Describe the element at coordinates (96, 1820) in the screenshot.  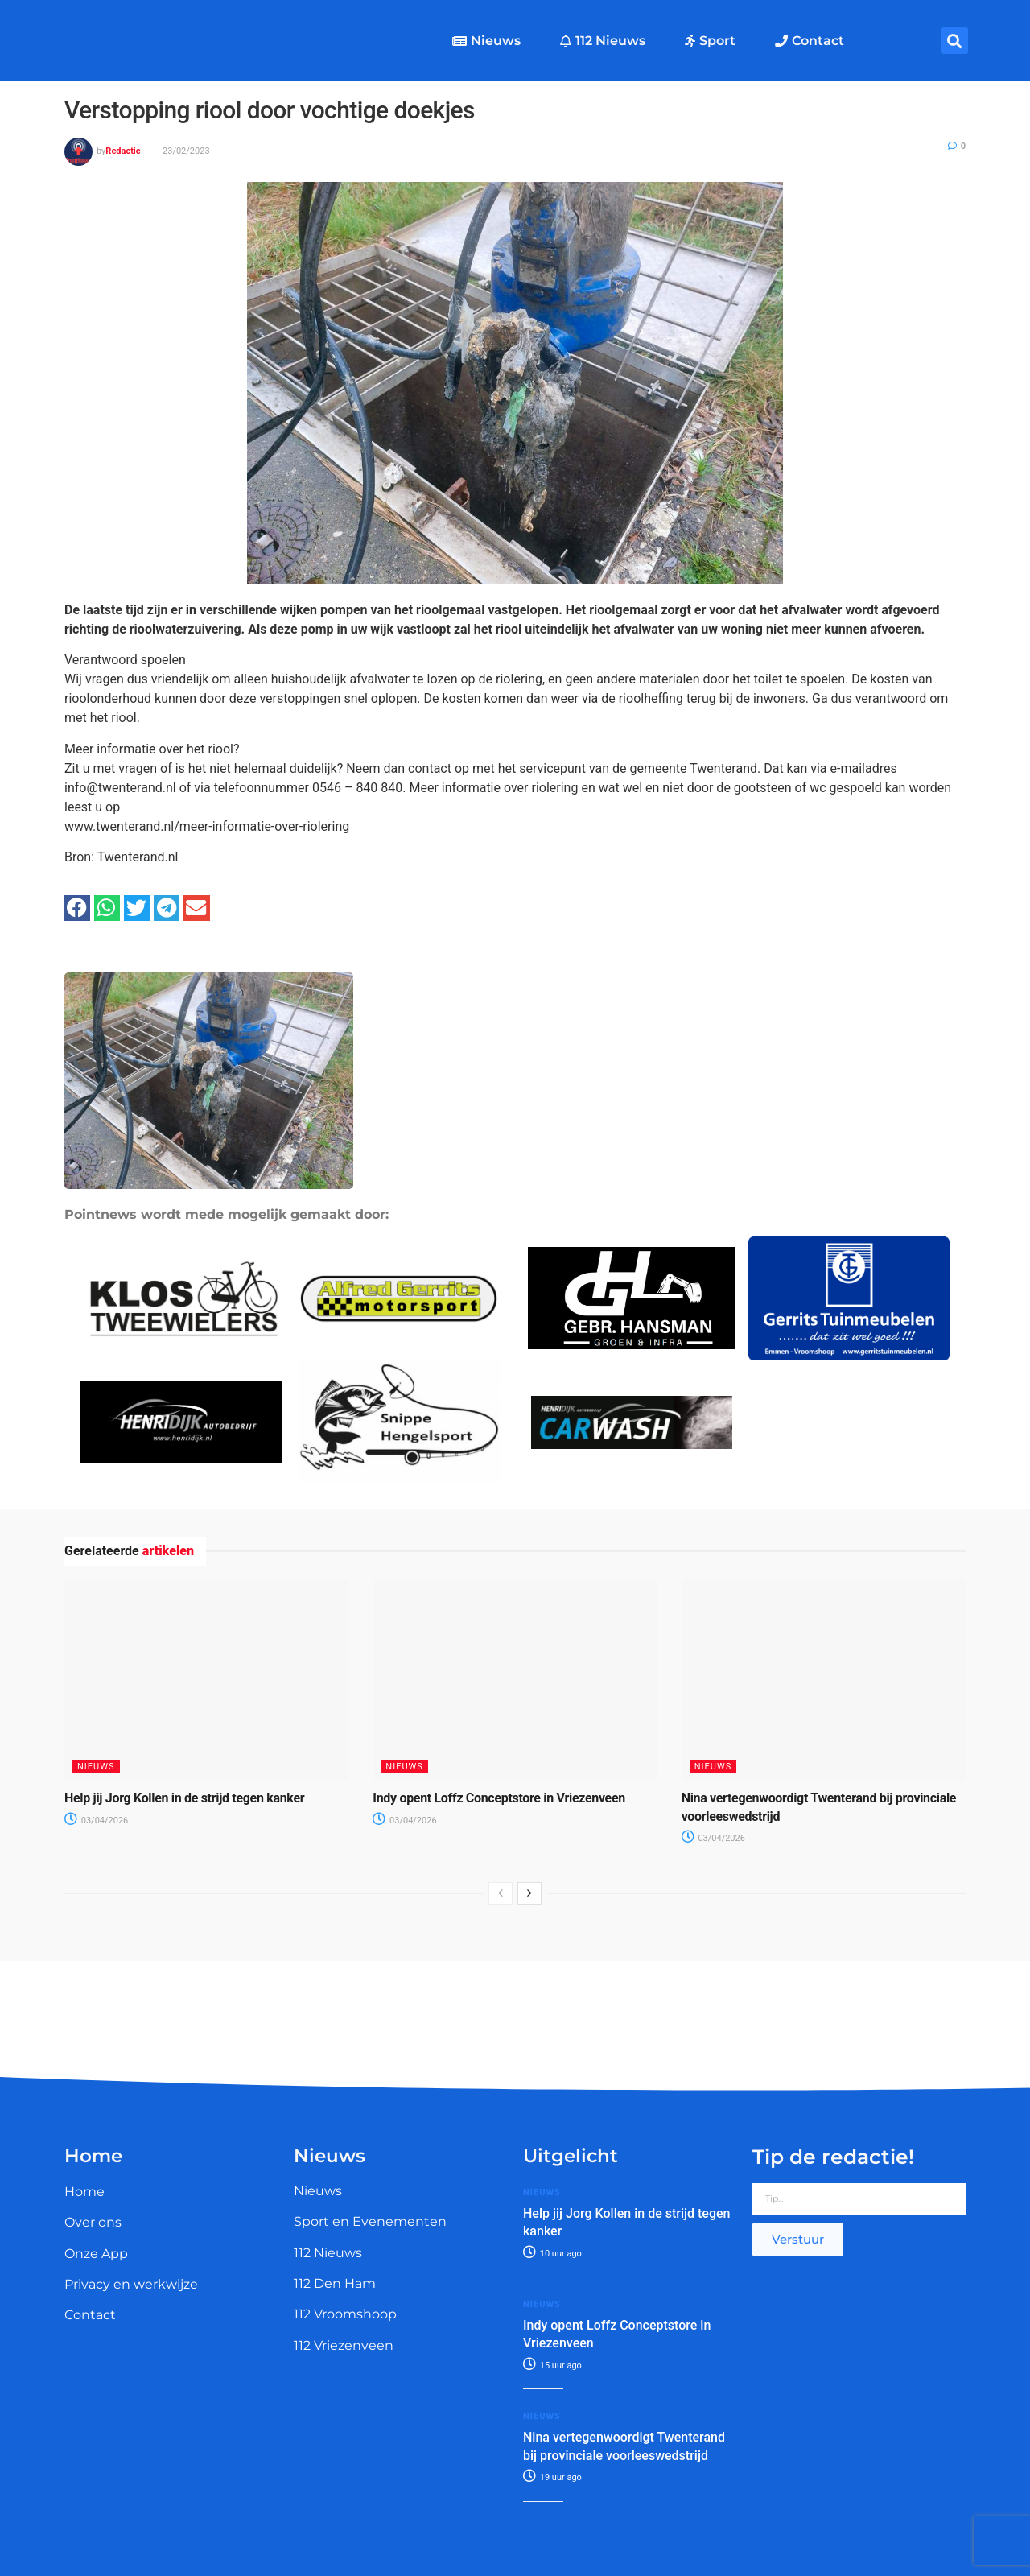
I see `03/04/2026` at that location.